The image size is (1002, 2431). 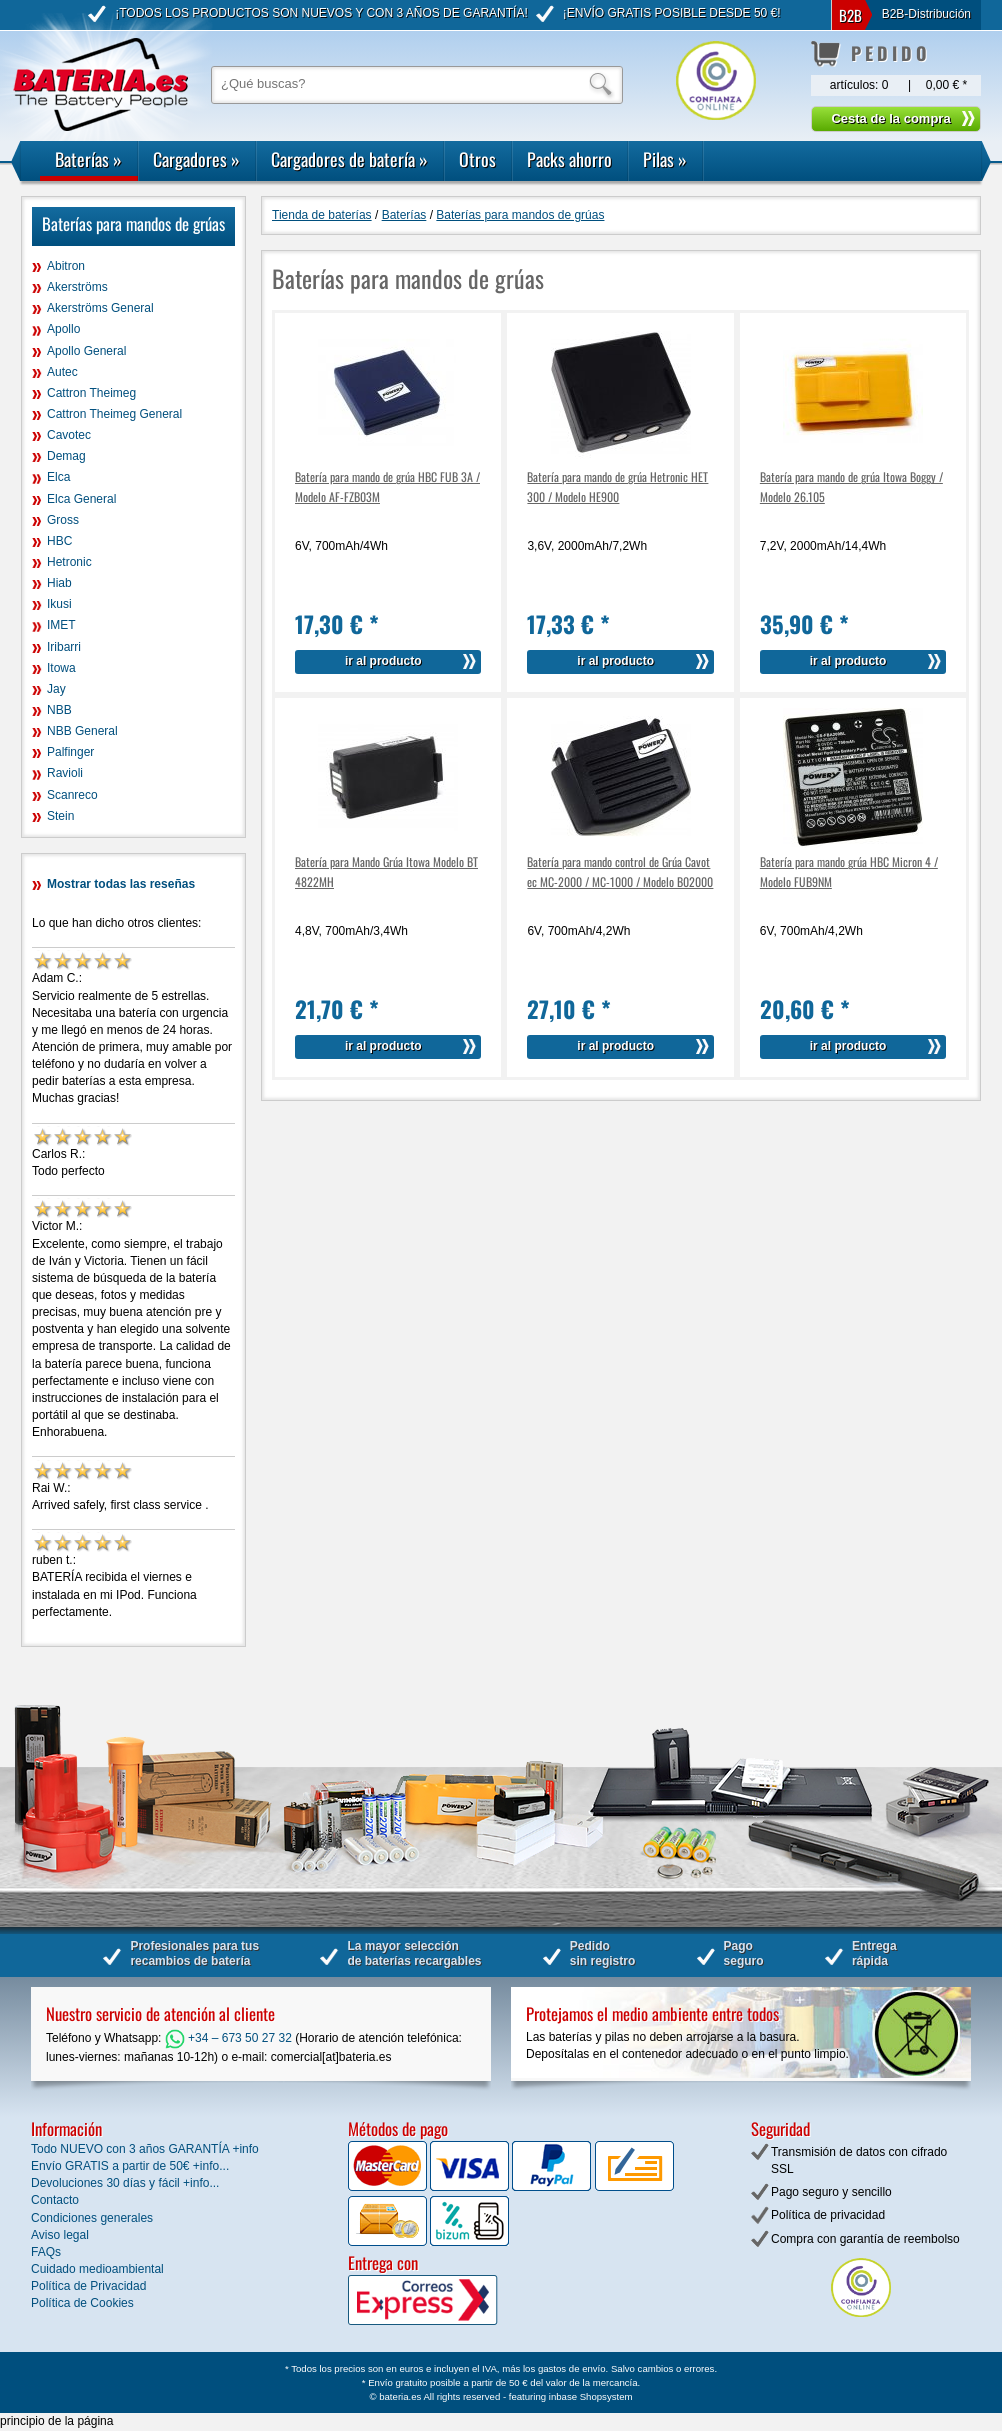 I want to click on Abitron, so click(x=66, y=266).